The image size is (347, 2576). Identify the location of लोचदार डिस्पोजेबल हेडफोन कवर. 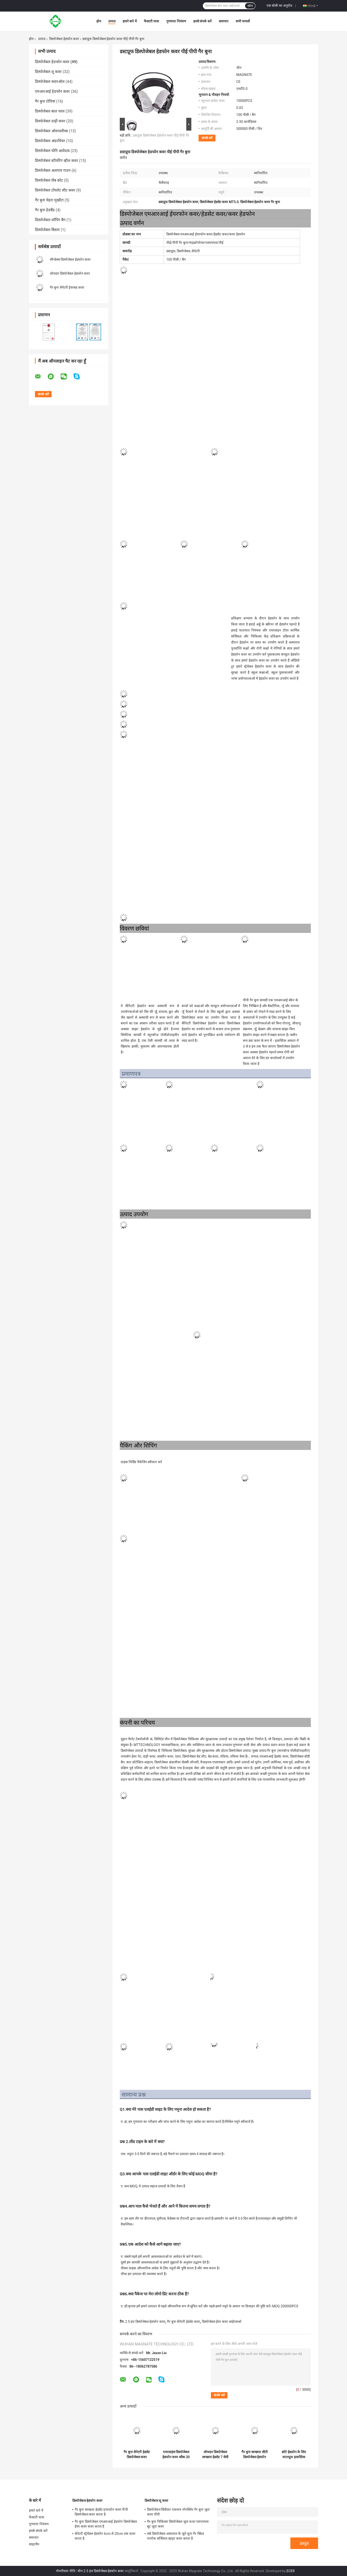
(70, 273).